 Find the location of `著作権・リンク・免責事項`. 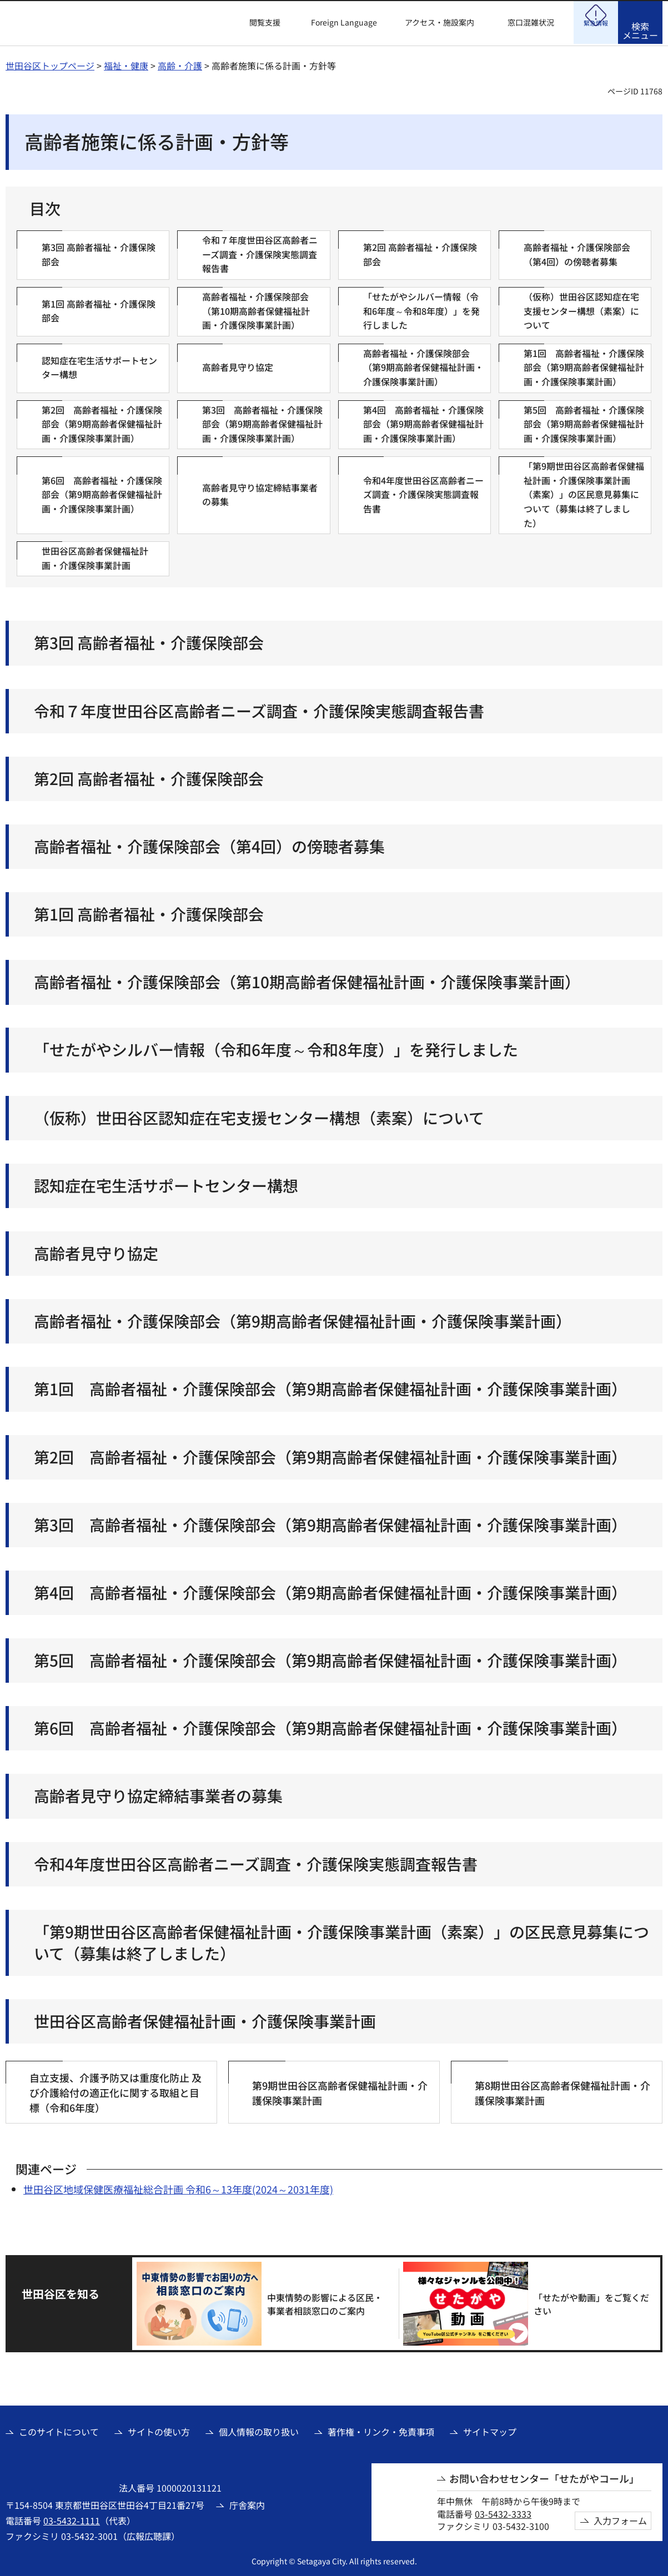

著作権・リンク・免責事項 is located at coordinates (381, 2430).